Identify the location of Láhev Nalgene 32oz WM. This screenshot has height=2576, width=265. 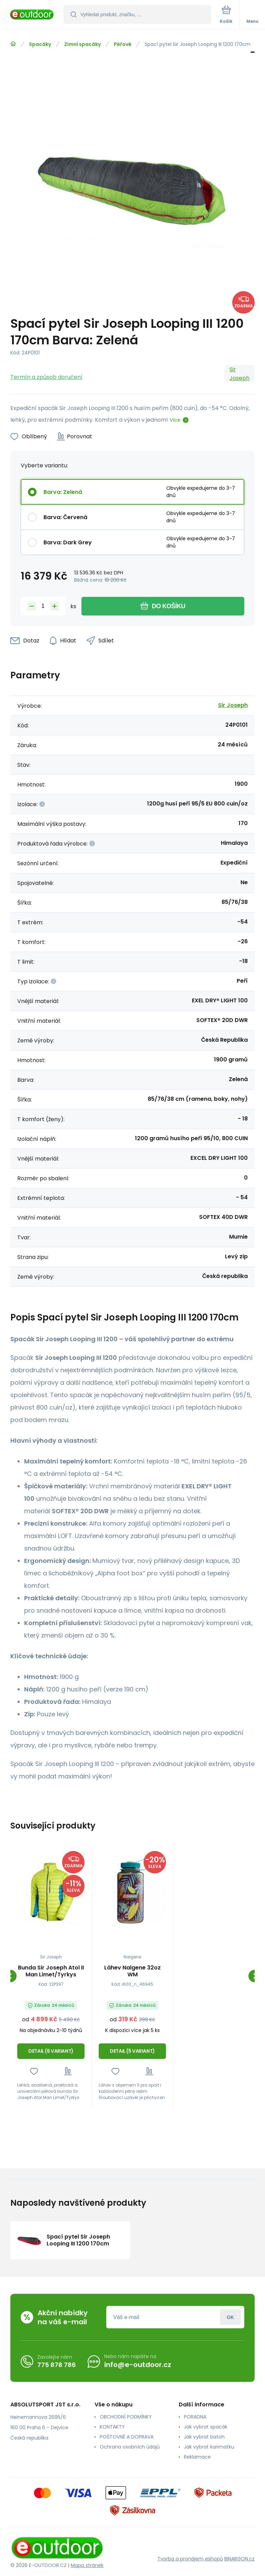
(132, 1971).